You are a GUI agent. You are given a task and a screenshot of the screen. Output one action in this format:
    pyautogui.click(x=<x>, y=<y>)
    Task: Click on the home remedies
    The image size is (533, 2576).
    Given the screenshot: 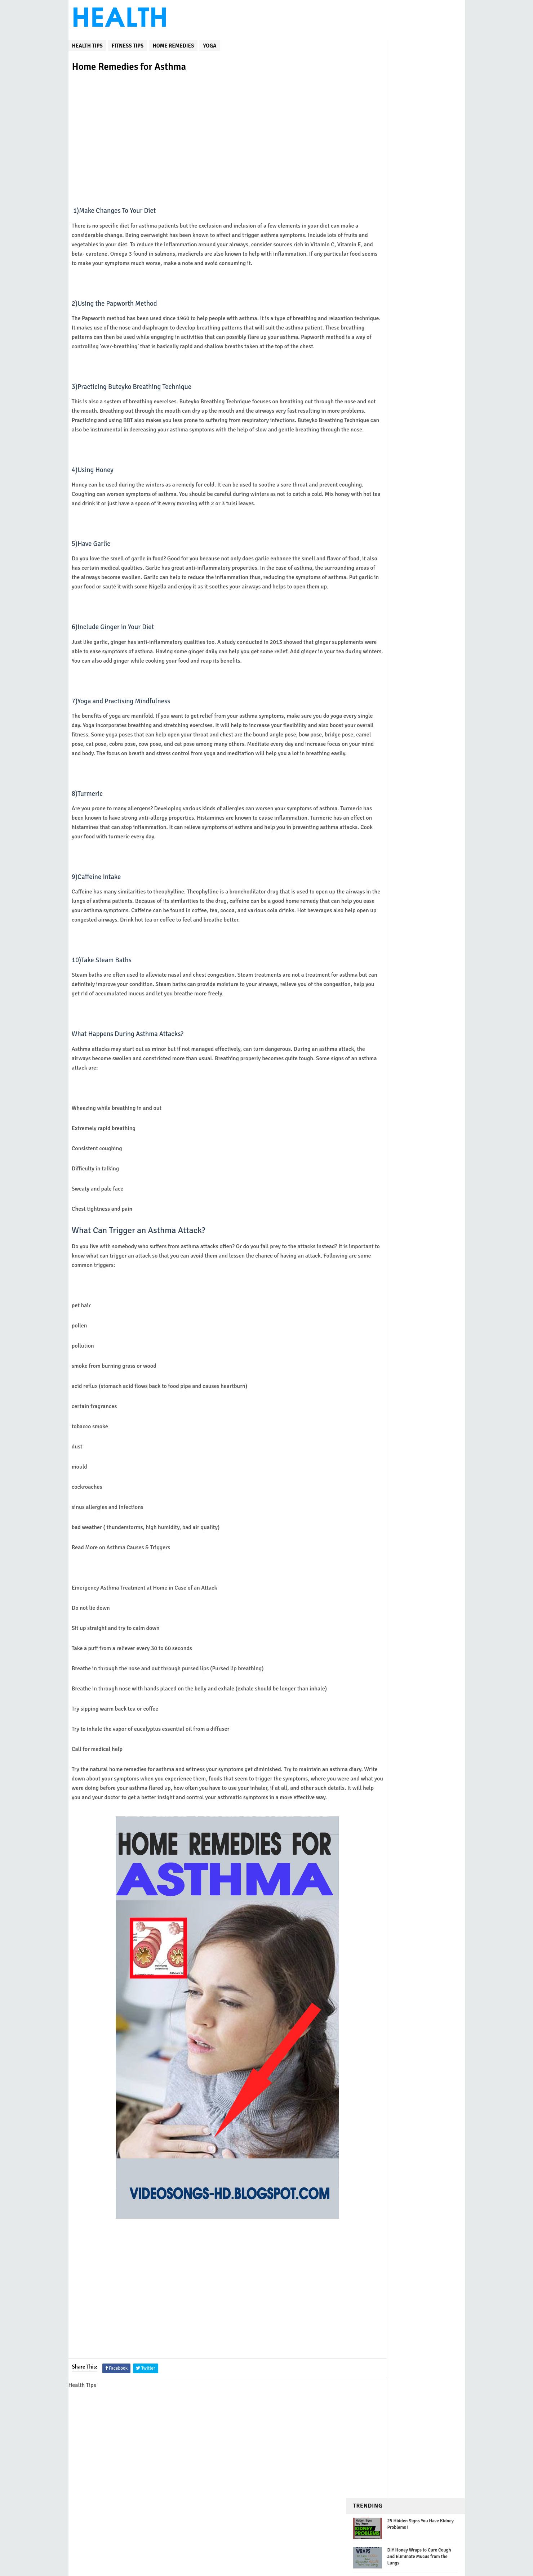 What is the action you would take?
    pyautogui.click(x=173, y=39)
    